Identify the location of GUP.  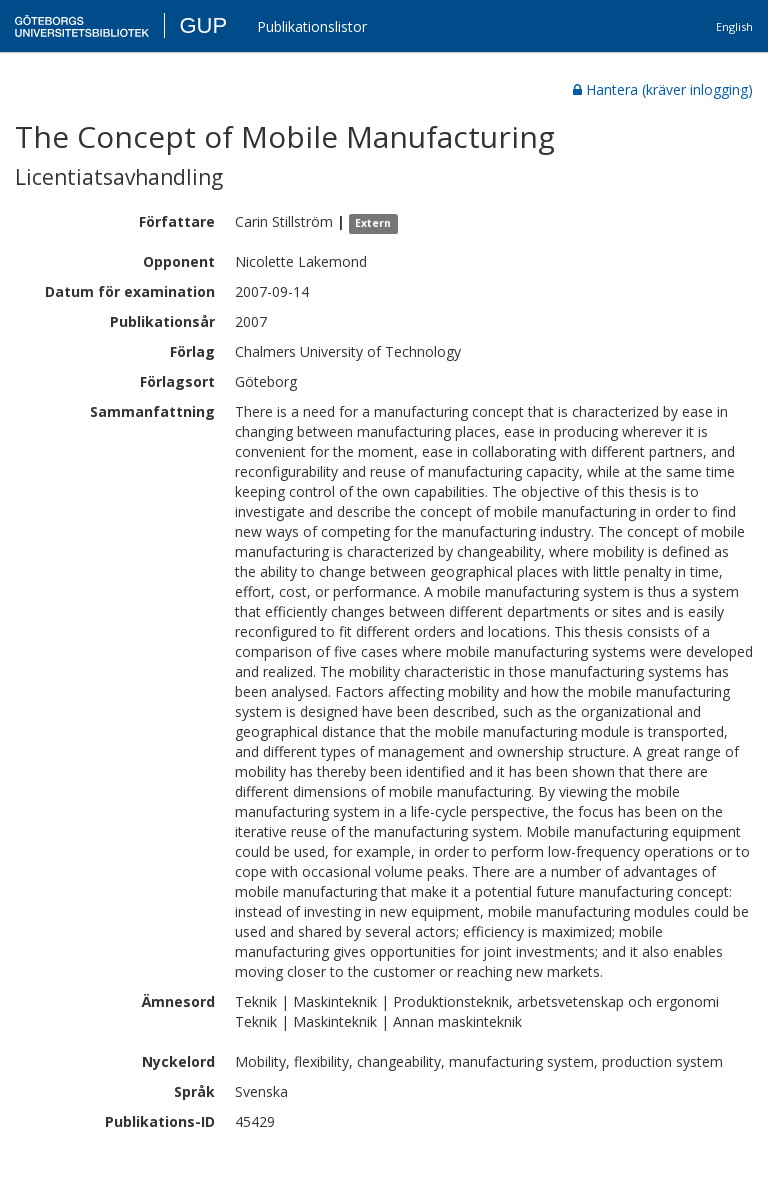
(203, 25).